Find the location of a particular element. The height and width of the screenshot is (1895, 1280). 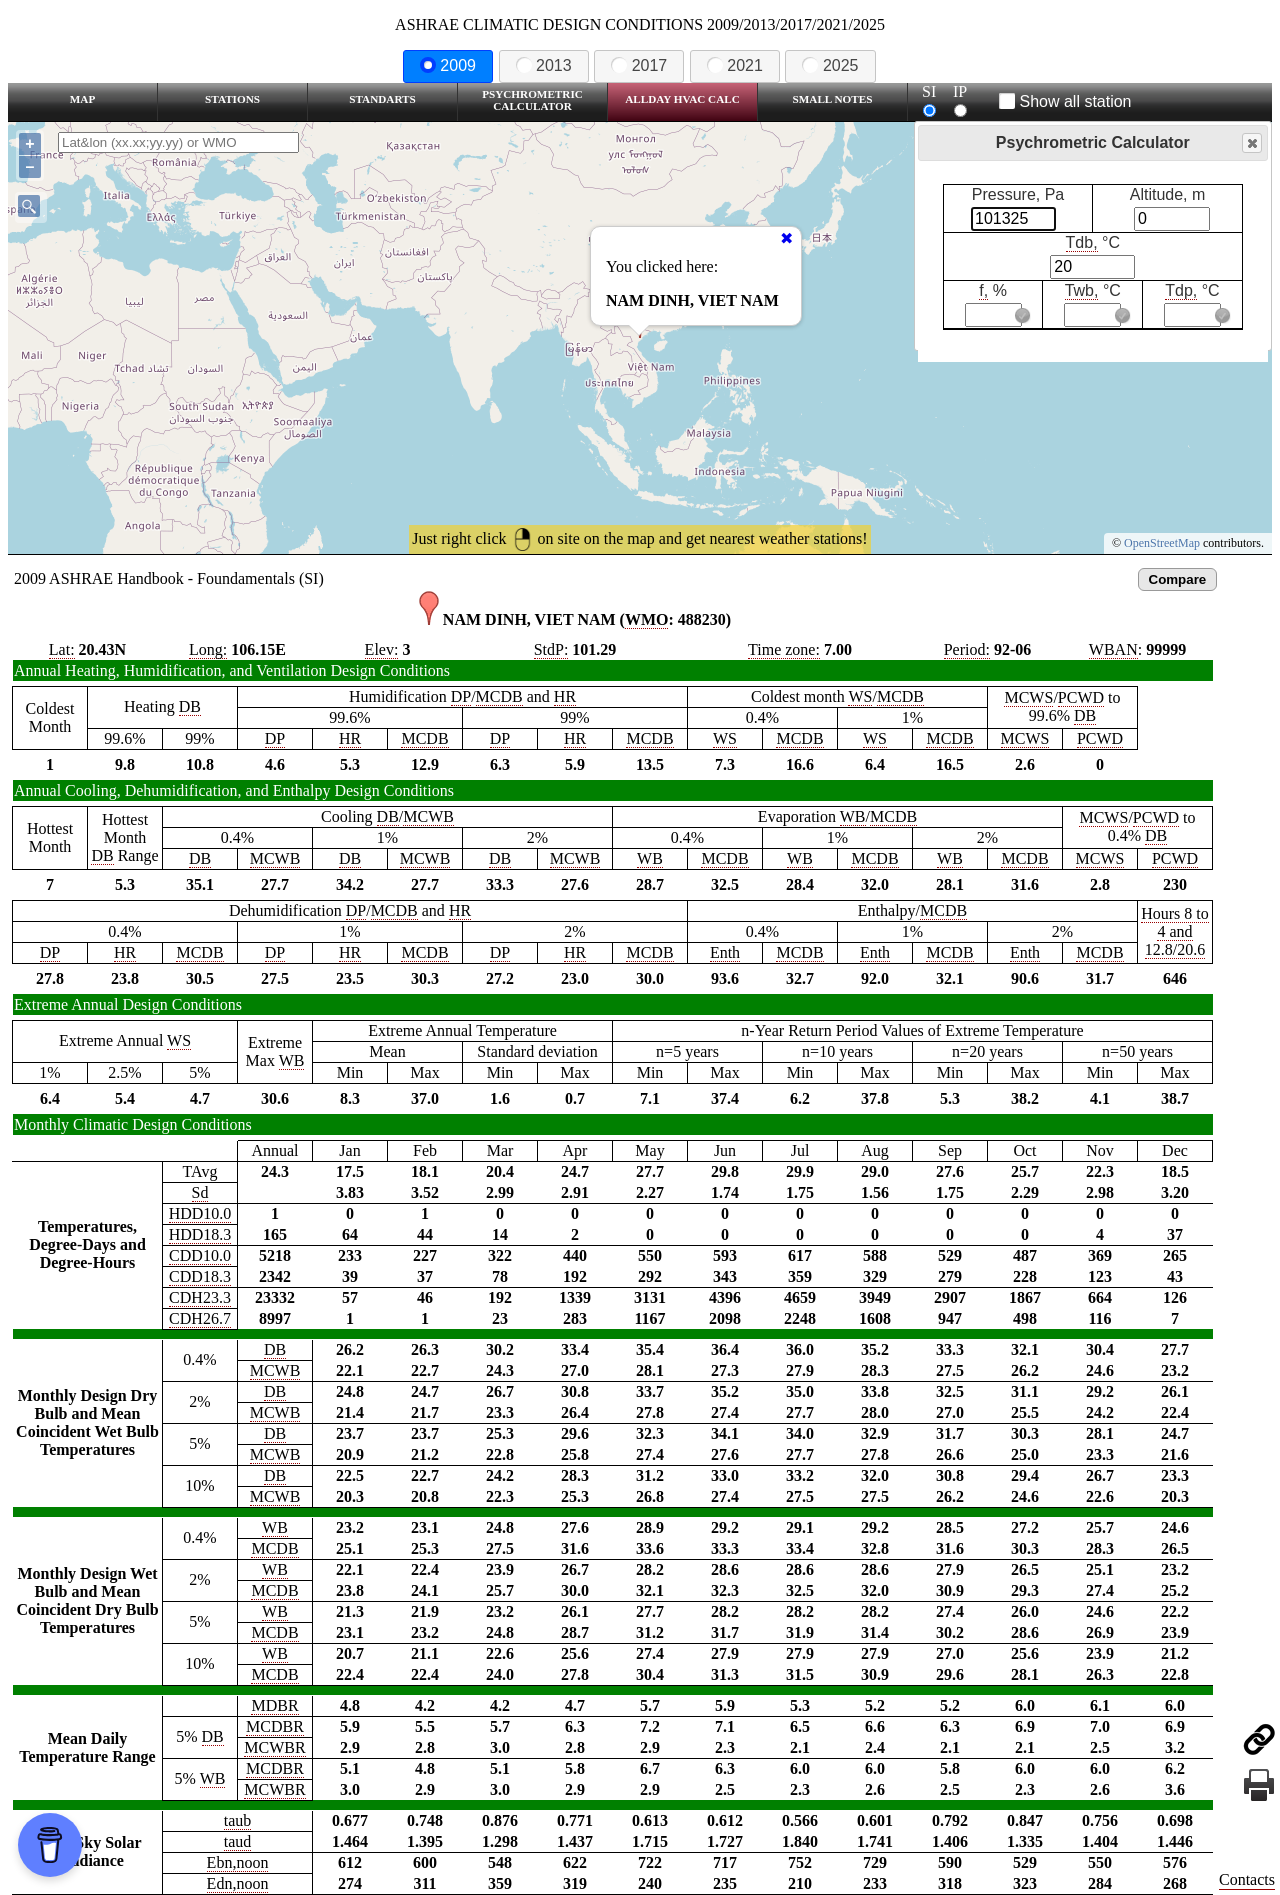

Compare is located at coordinates (1178, 579).